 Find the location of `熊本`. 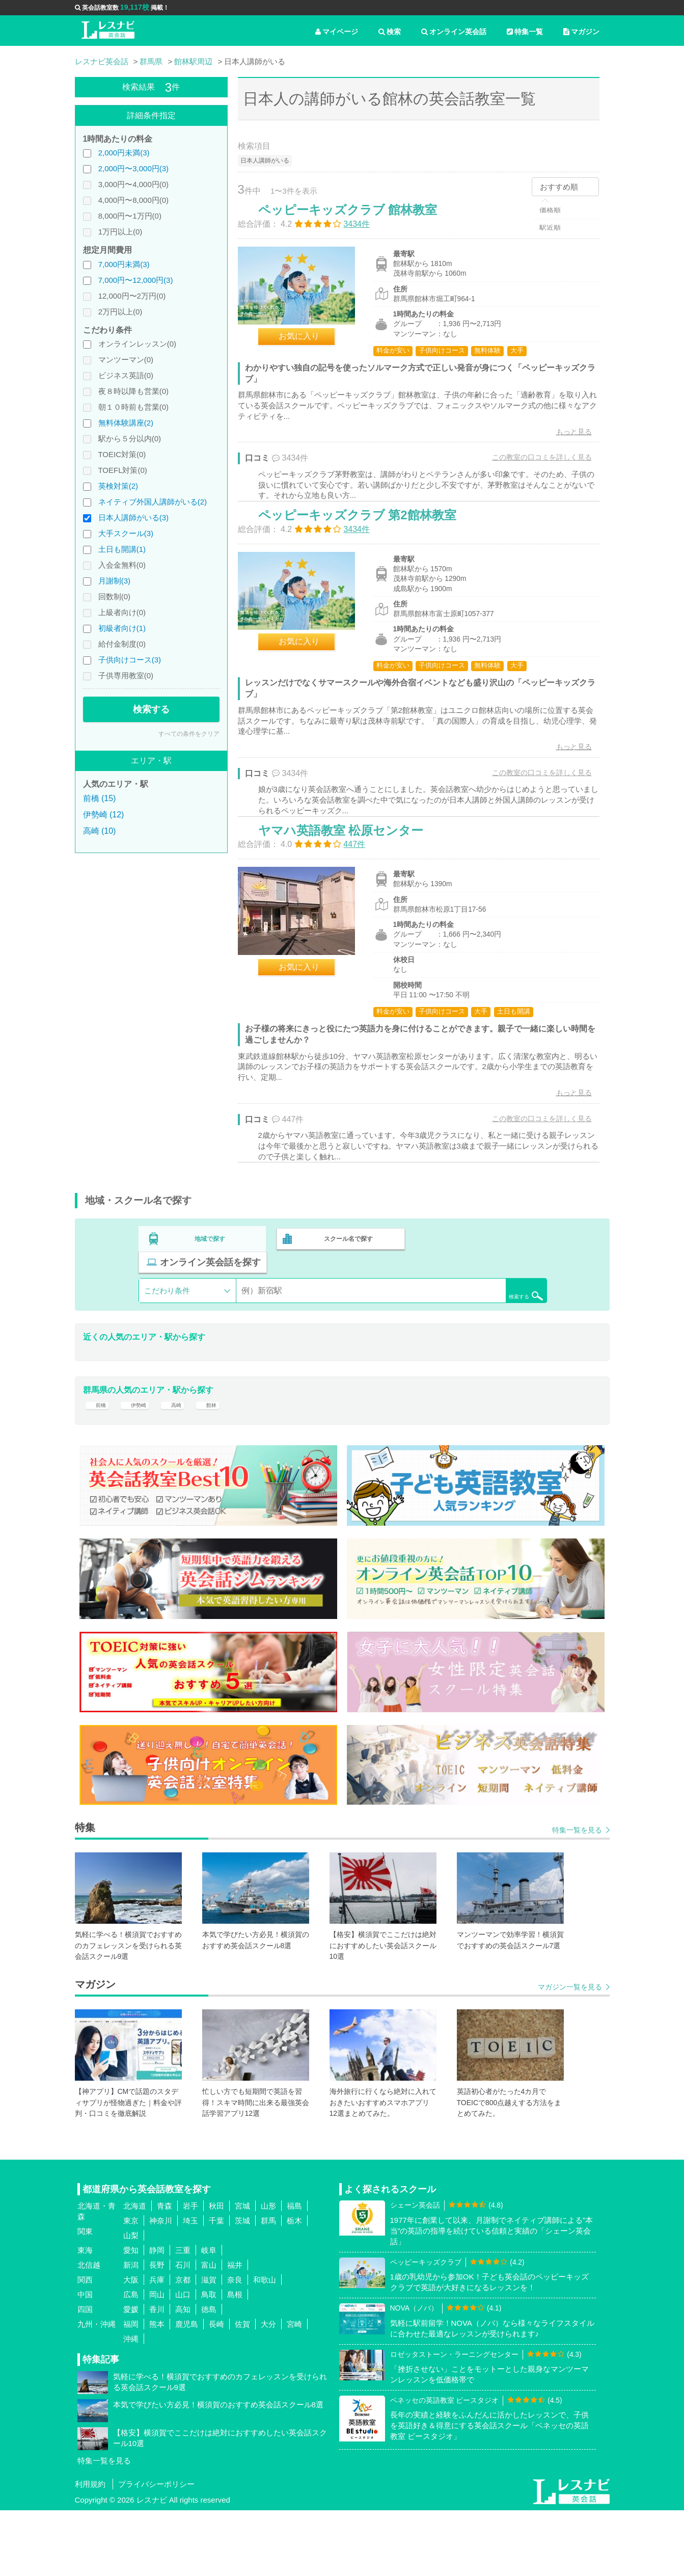

熊本 is located at coordinates (157, 2390).